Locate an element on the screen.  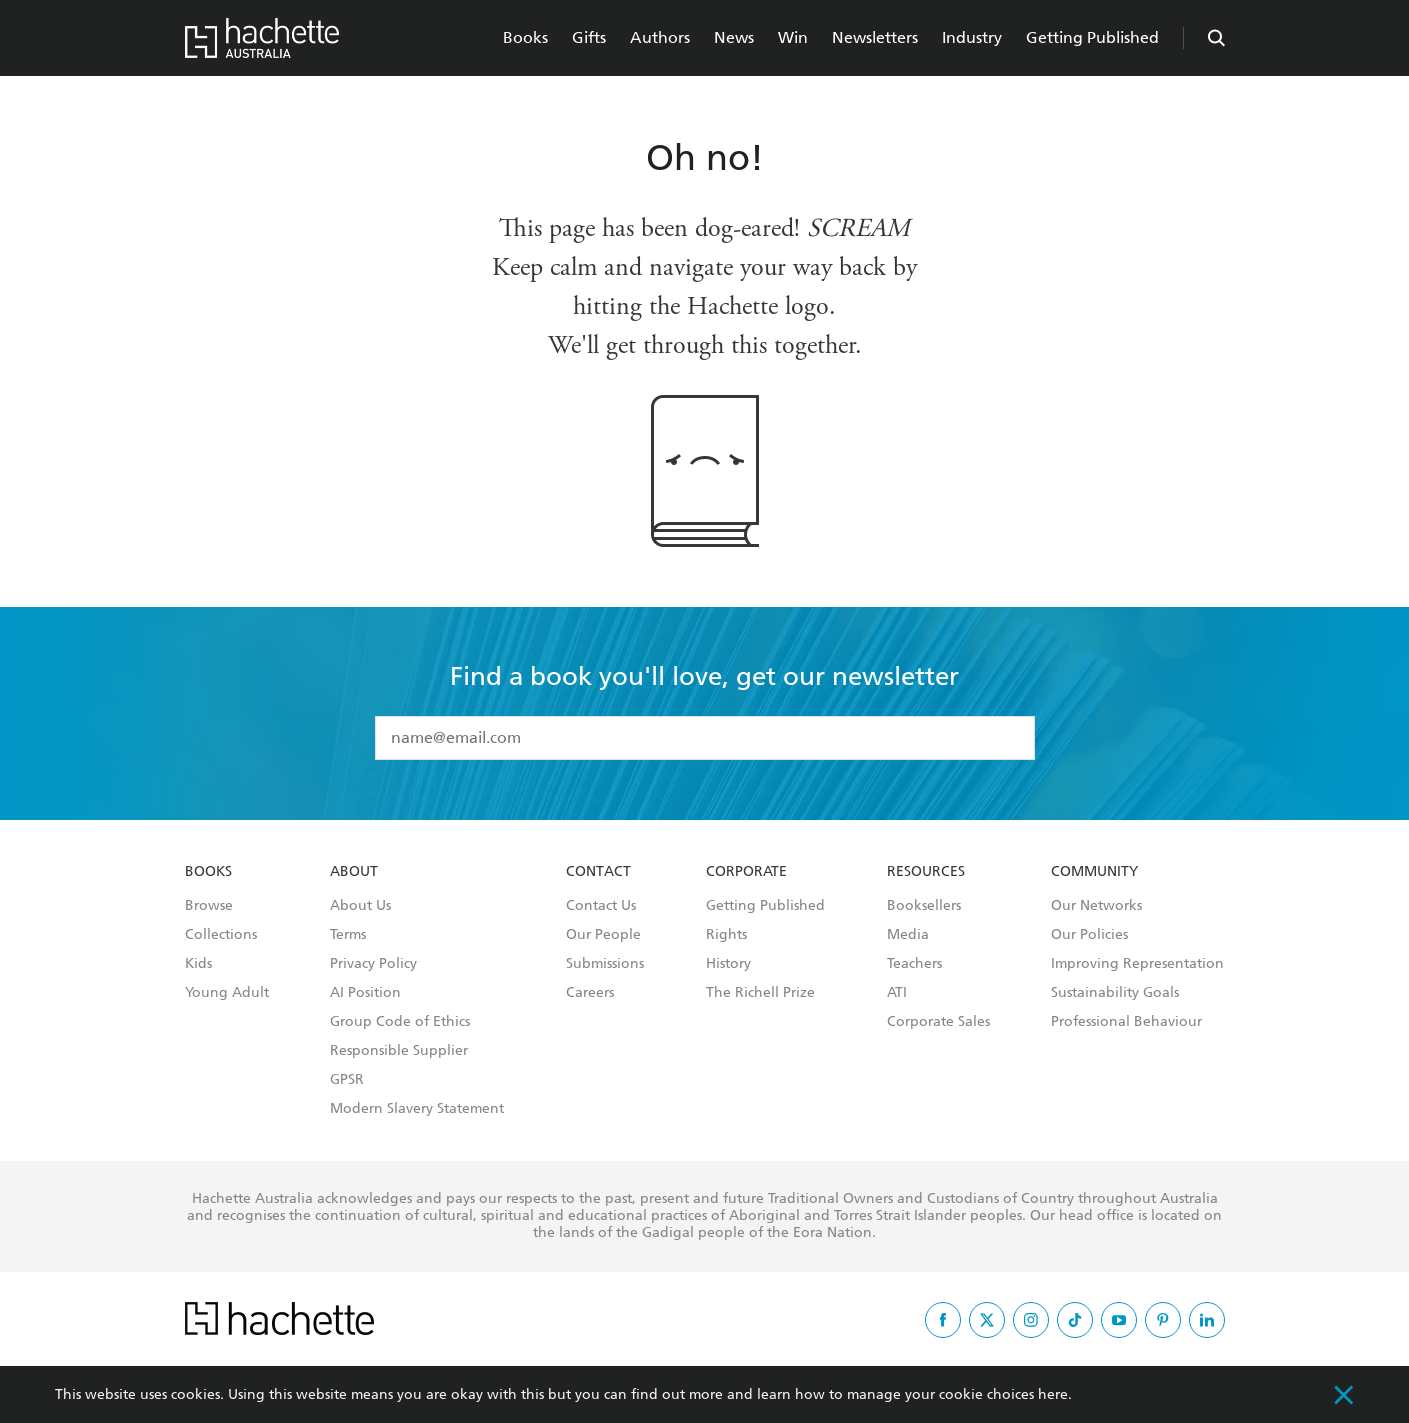
Contact Us is located at coordinates (601, 906).